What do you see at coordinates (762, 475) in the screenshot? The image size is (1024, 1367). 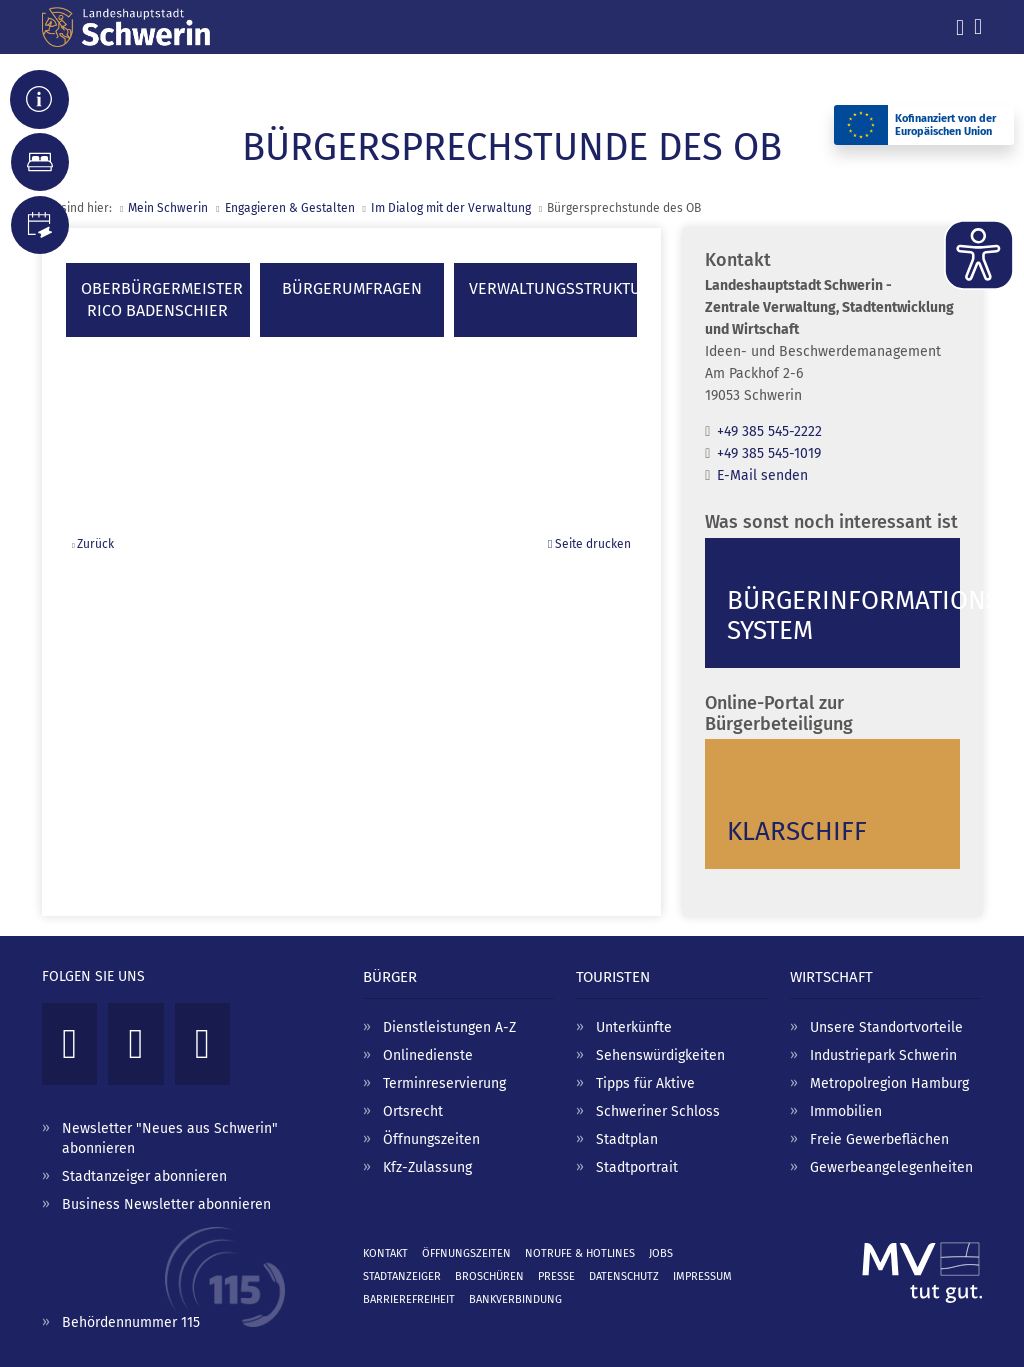 I see `E-Mail senden` at bounding box center [762, 475].